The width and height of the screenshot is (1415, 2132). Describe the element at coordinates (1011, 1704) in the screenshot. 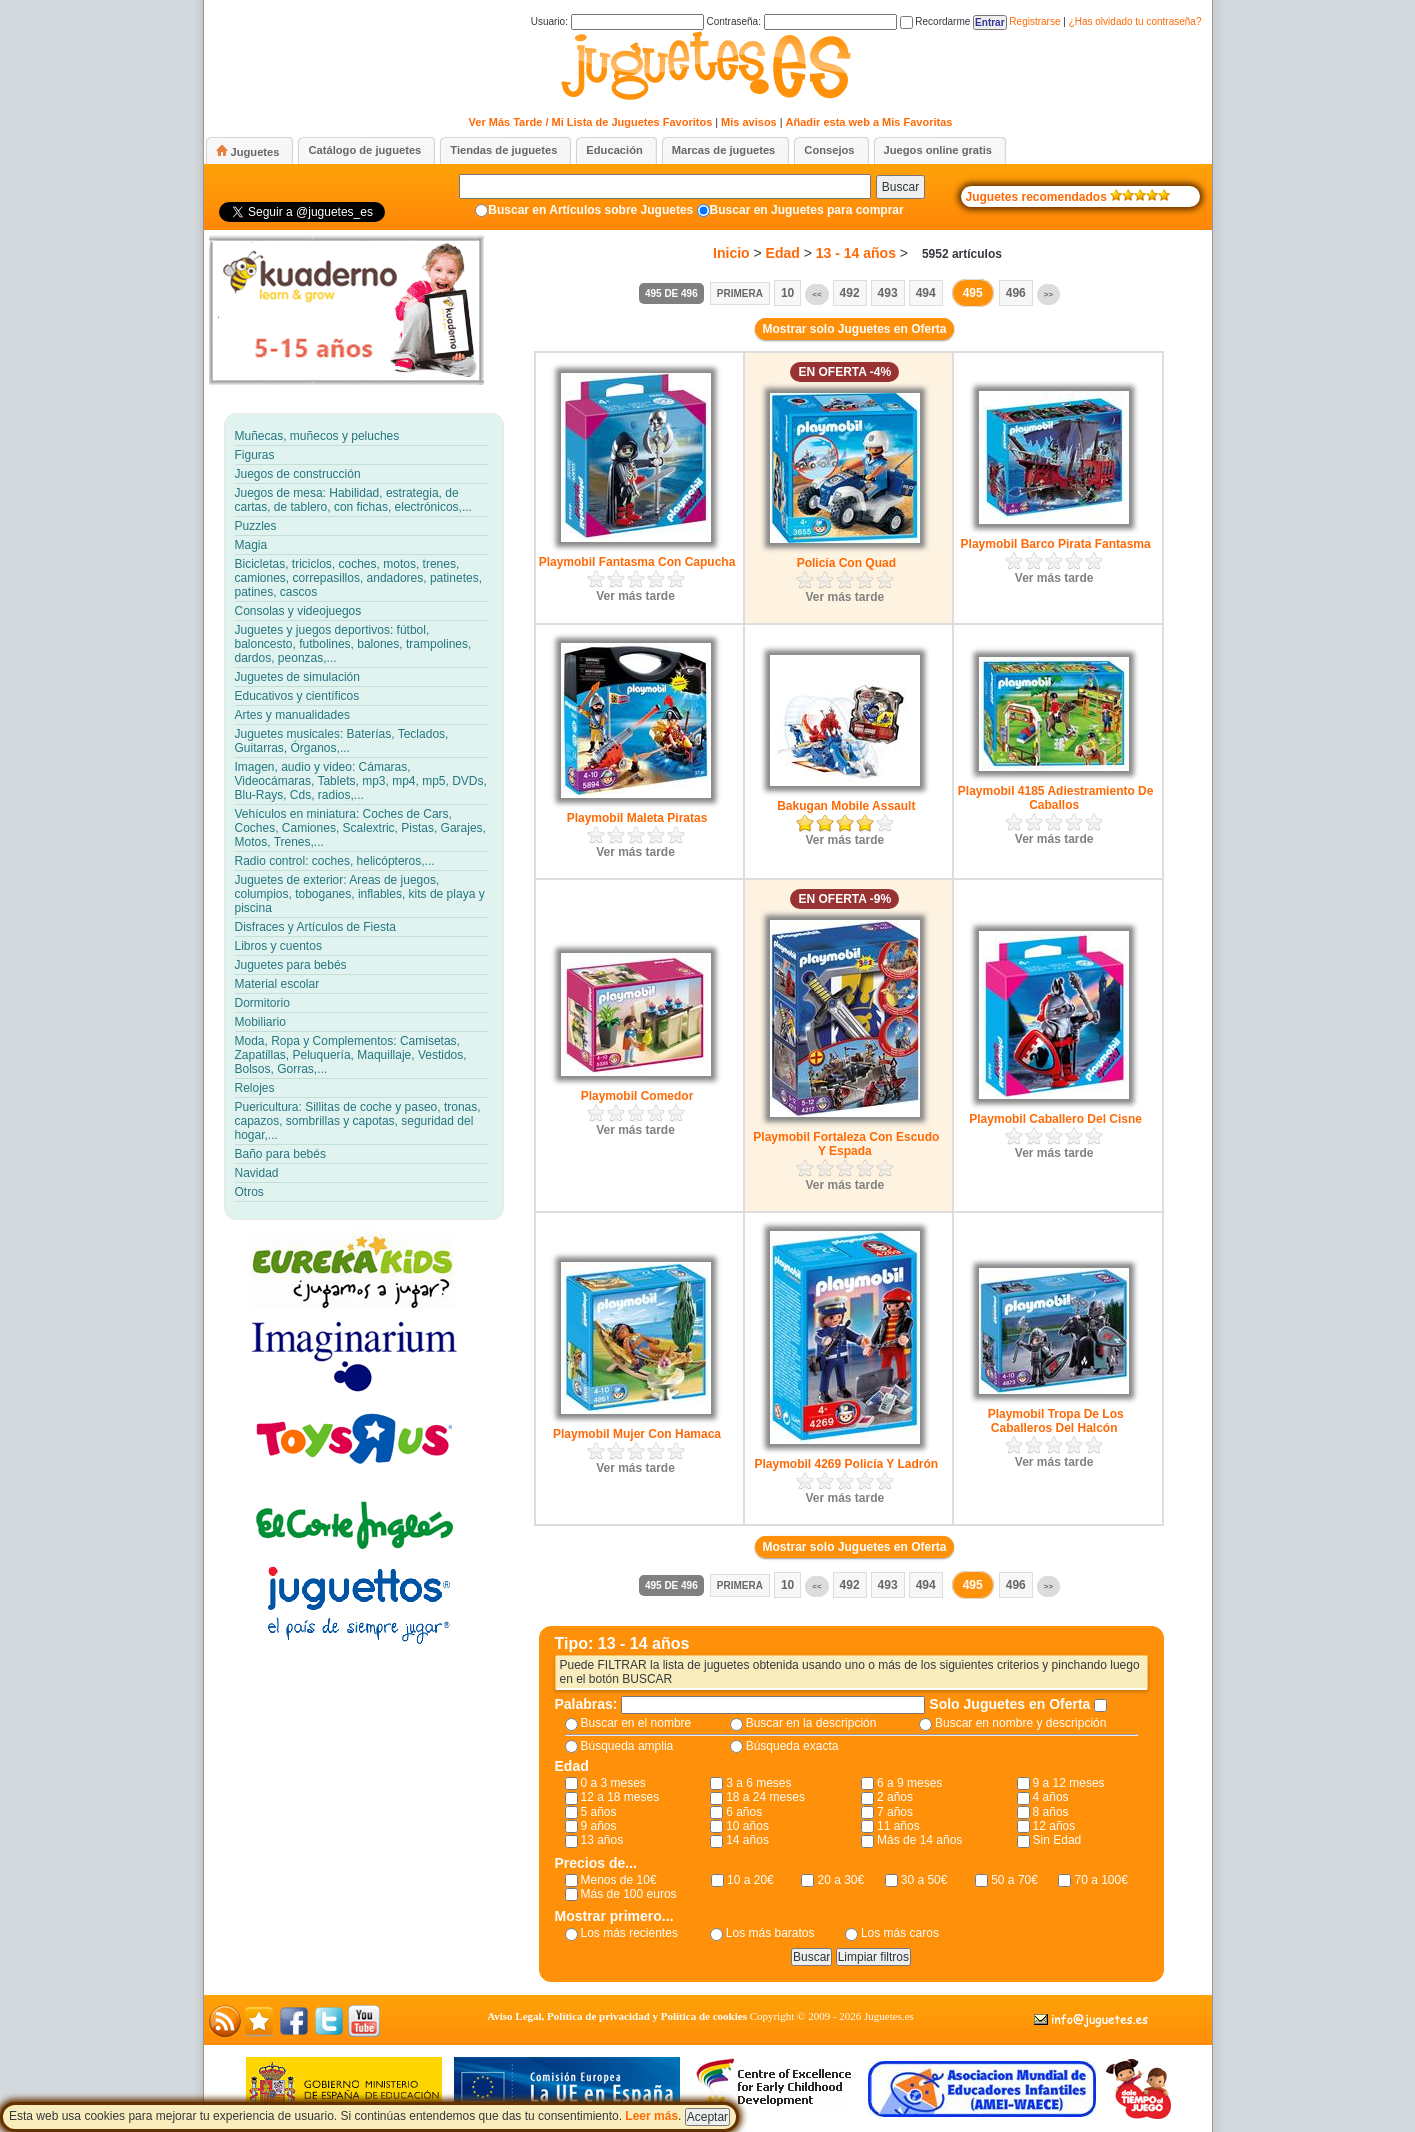

I see `Solo Juguetes en Oferta` at that location.